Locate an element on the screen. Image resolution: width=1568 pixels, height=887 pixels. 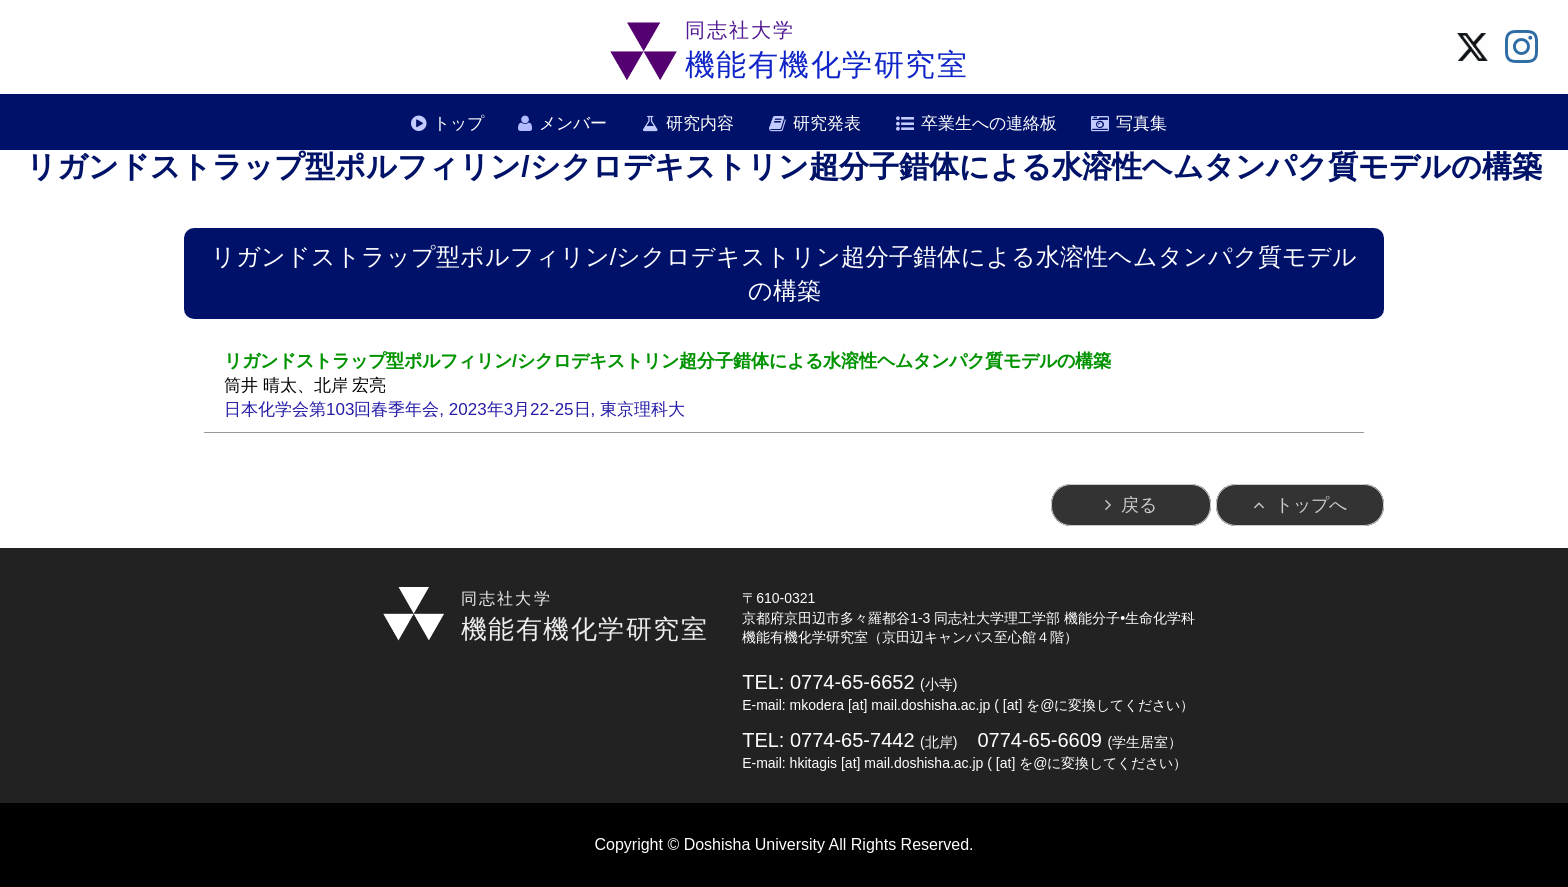
卒業生への連絡板 is located at coordinates (989, 123).